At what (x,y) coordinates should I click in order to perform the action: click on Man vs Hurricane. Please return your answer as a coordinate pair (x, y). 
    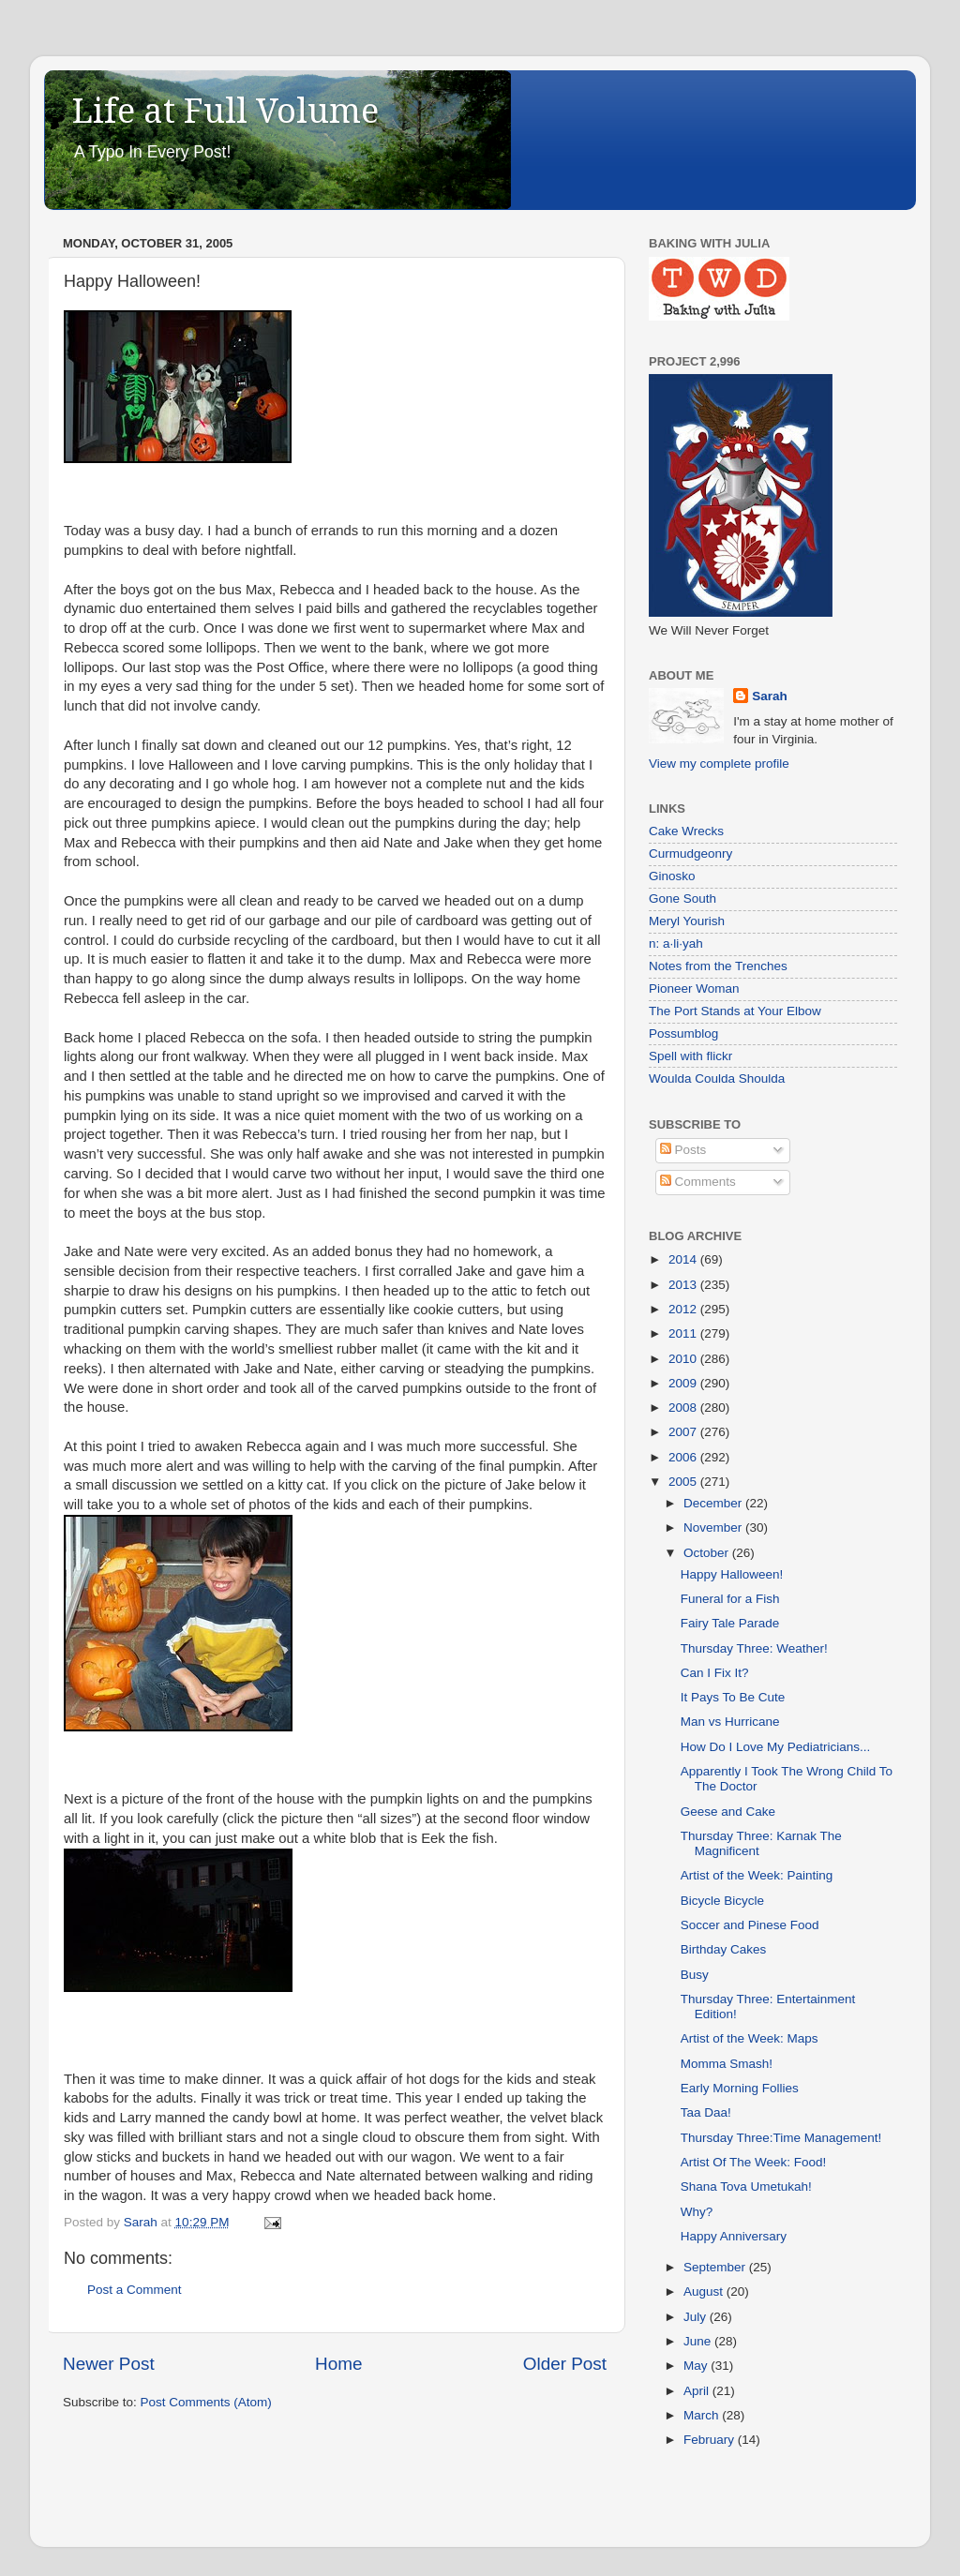
    Looking at the image, I should click on (730, 1722).